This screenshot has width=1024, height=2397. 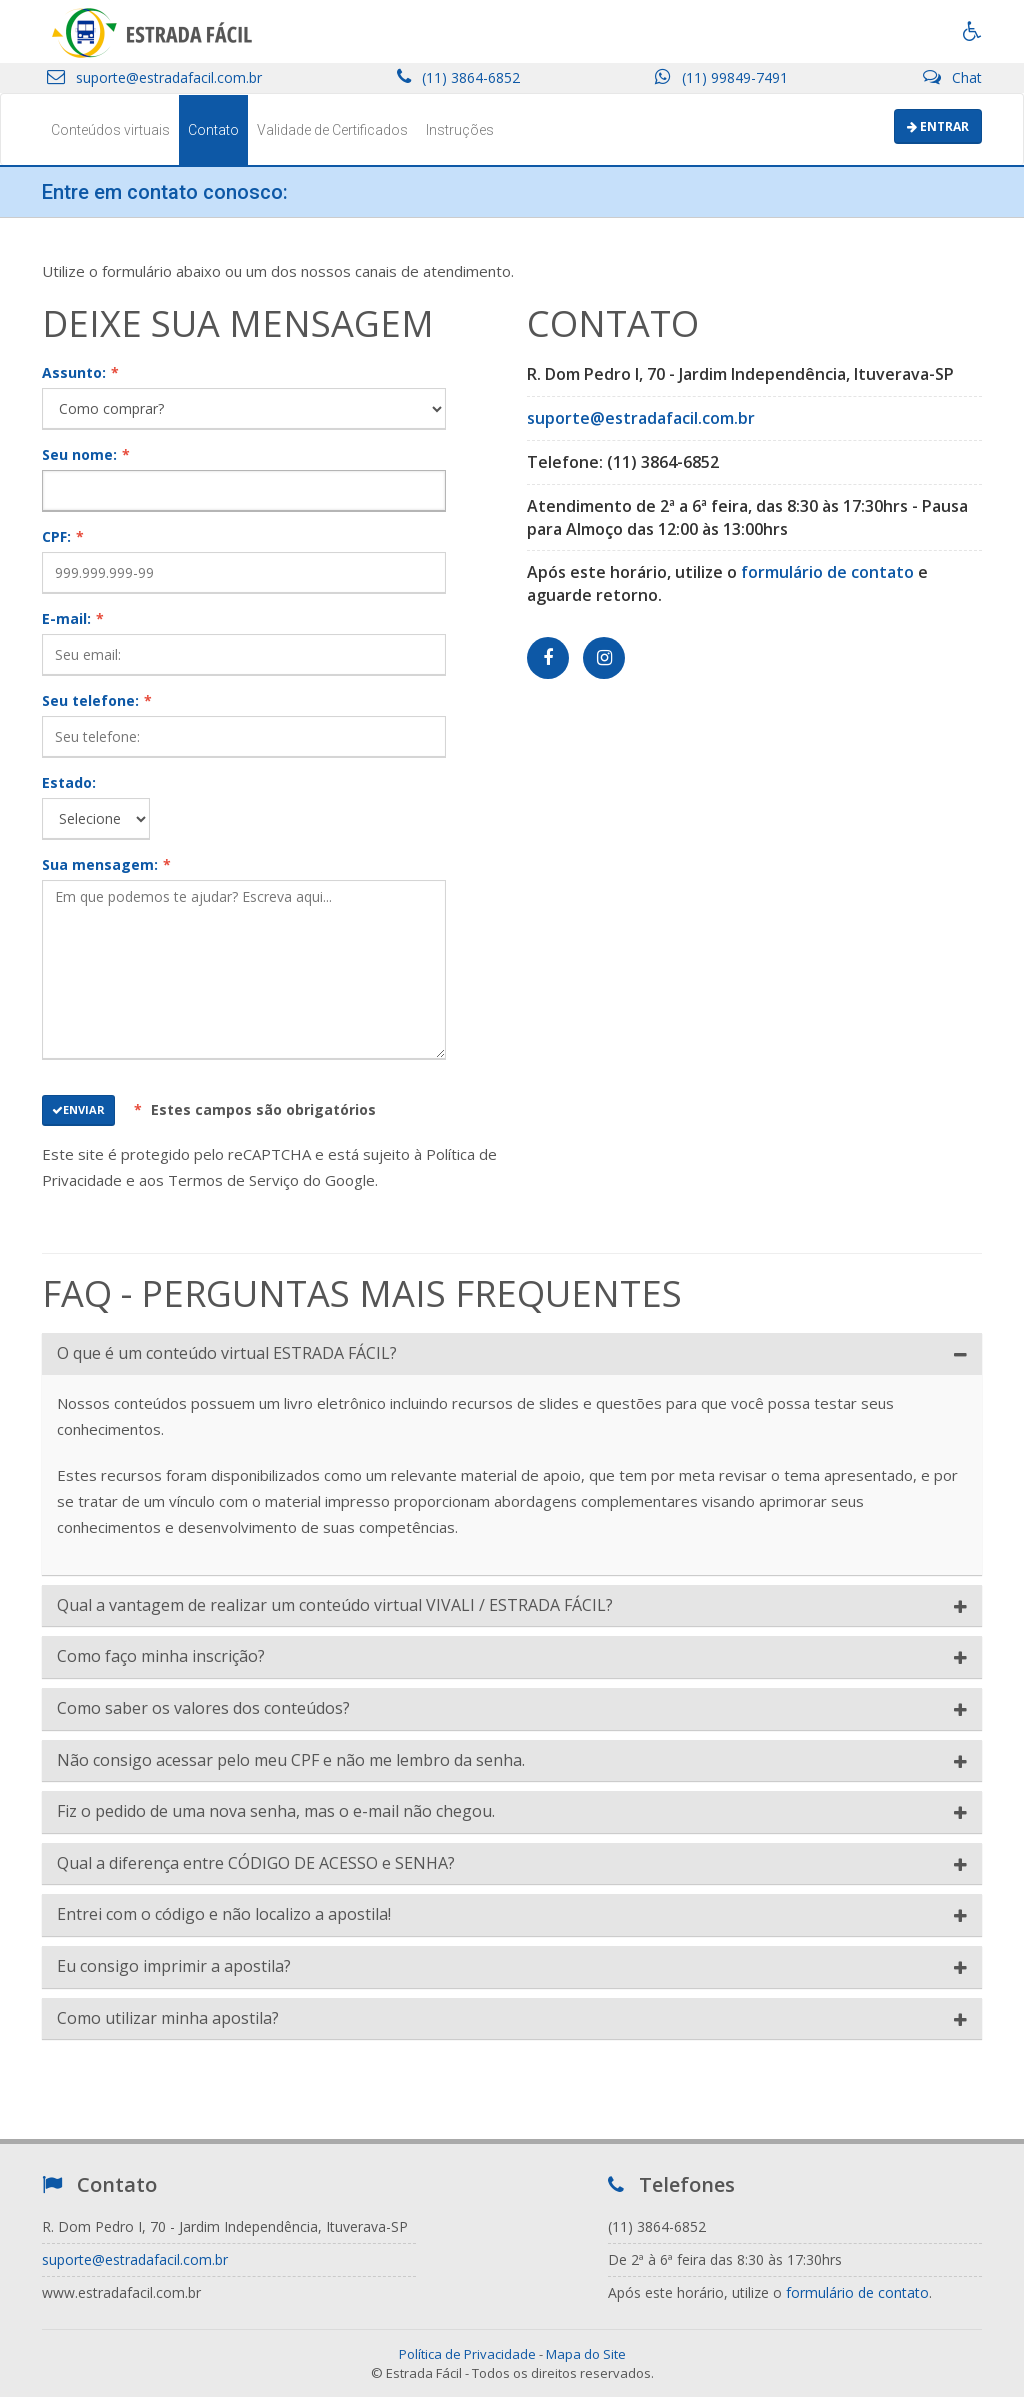 What do you see at coordinates (256, 1864) in the screenshot?
I see `Qual a diferença entre CÓDIGO DE ACESSO e SENHA?` at bounding box center [256, 1864].